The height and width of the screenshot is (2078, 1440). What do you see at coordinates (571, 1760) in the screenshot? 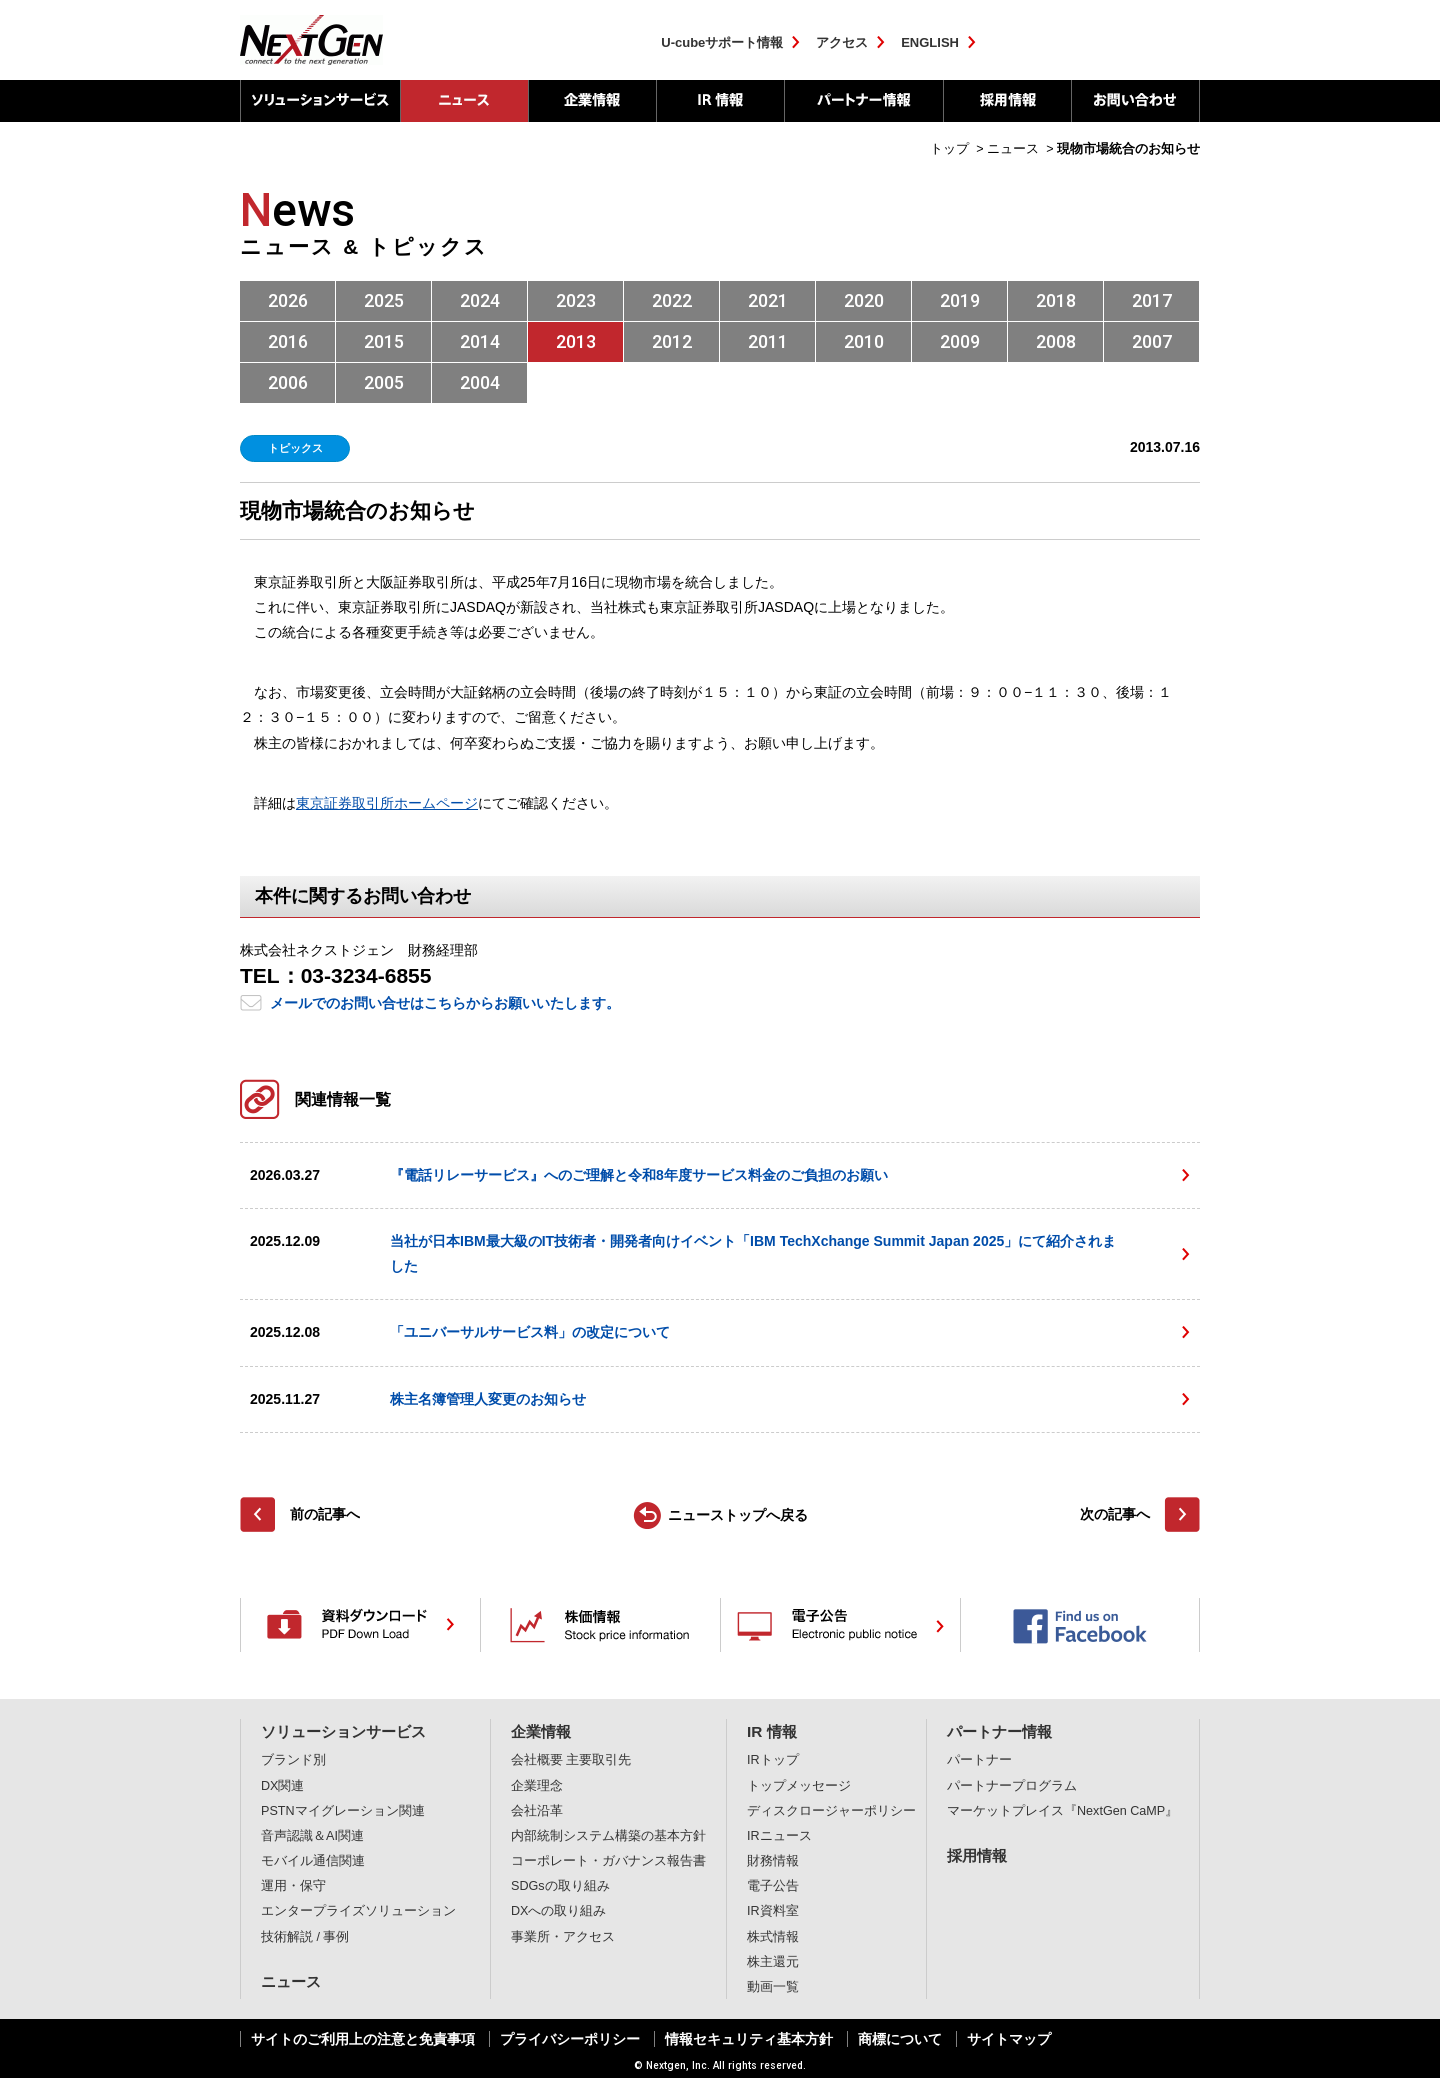
I see `会社概要 主要取引先` at bounding box center [571, 1760].